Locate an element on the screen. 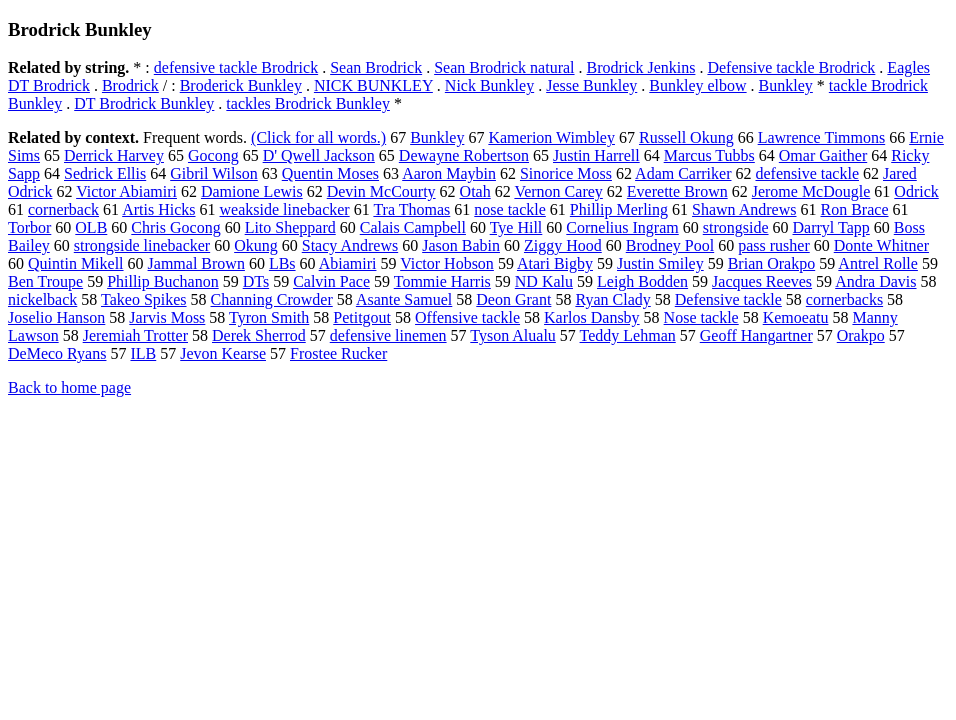 The height and width of the screenshot is (720, 956). Karlos Dansby is located at coordinates (592, 317).